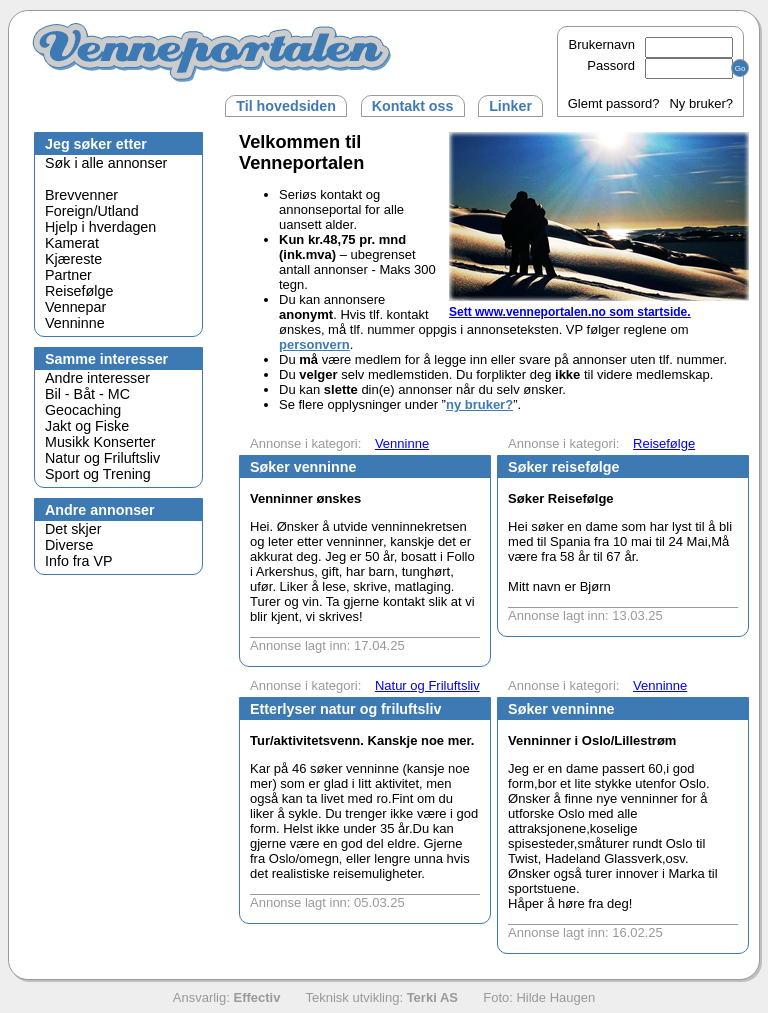  Describe the element at coordinates (106, 163) in the screenshot. I see `Søk i alle annonser` at that location.